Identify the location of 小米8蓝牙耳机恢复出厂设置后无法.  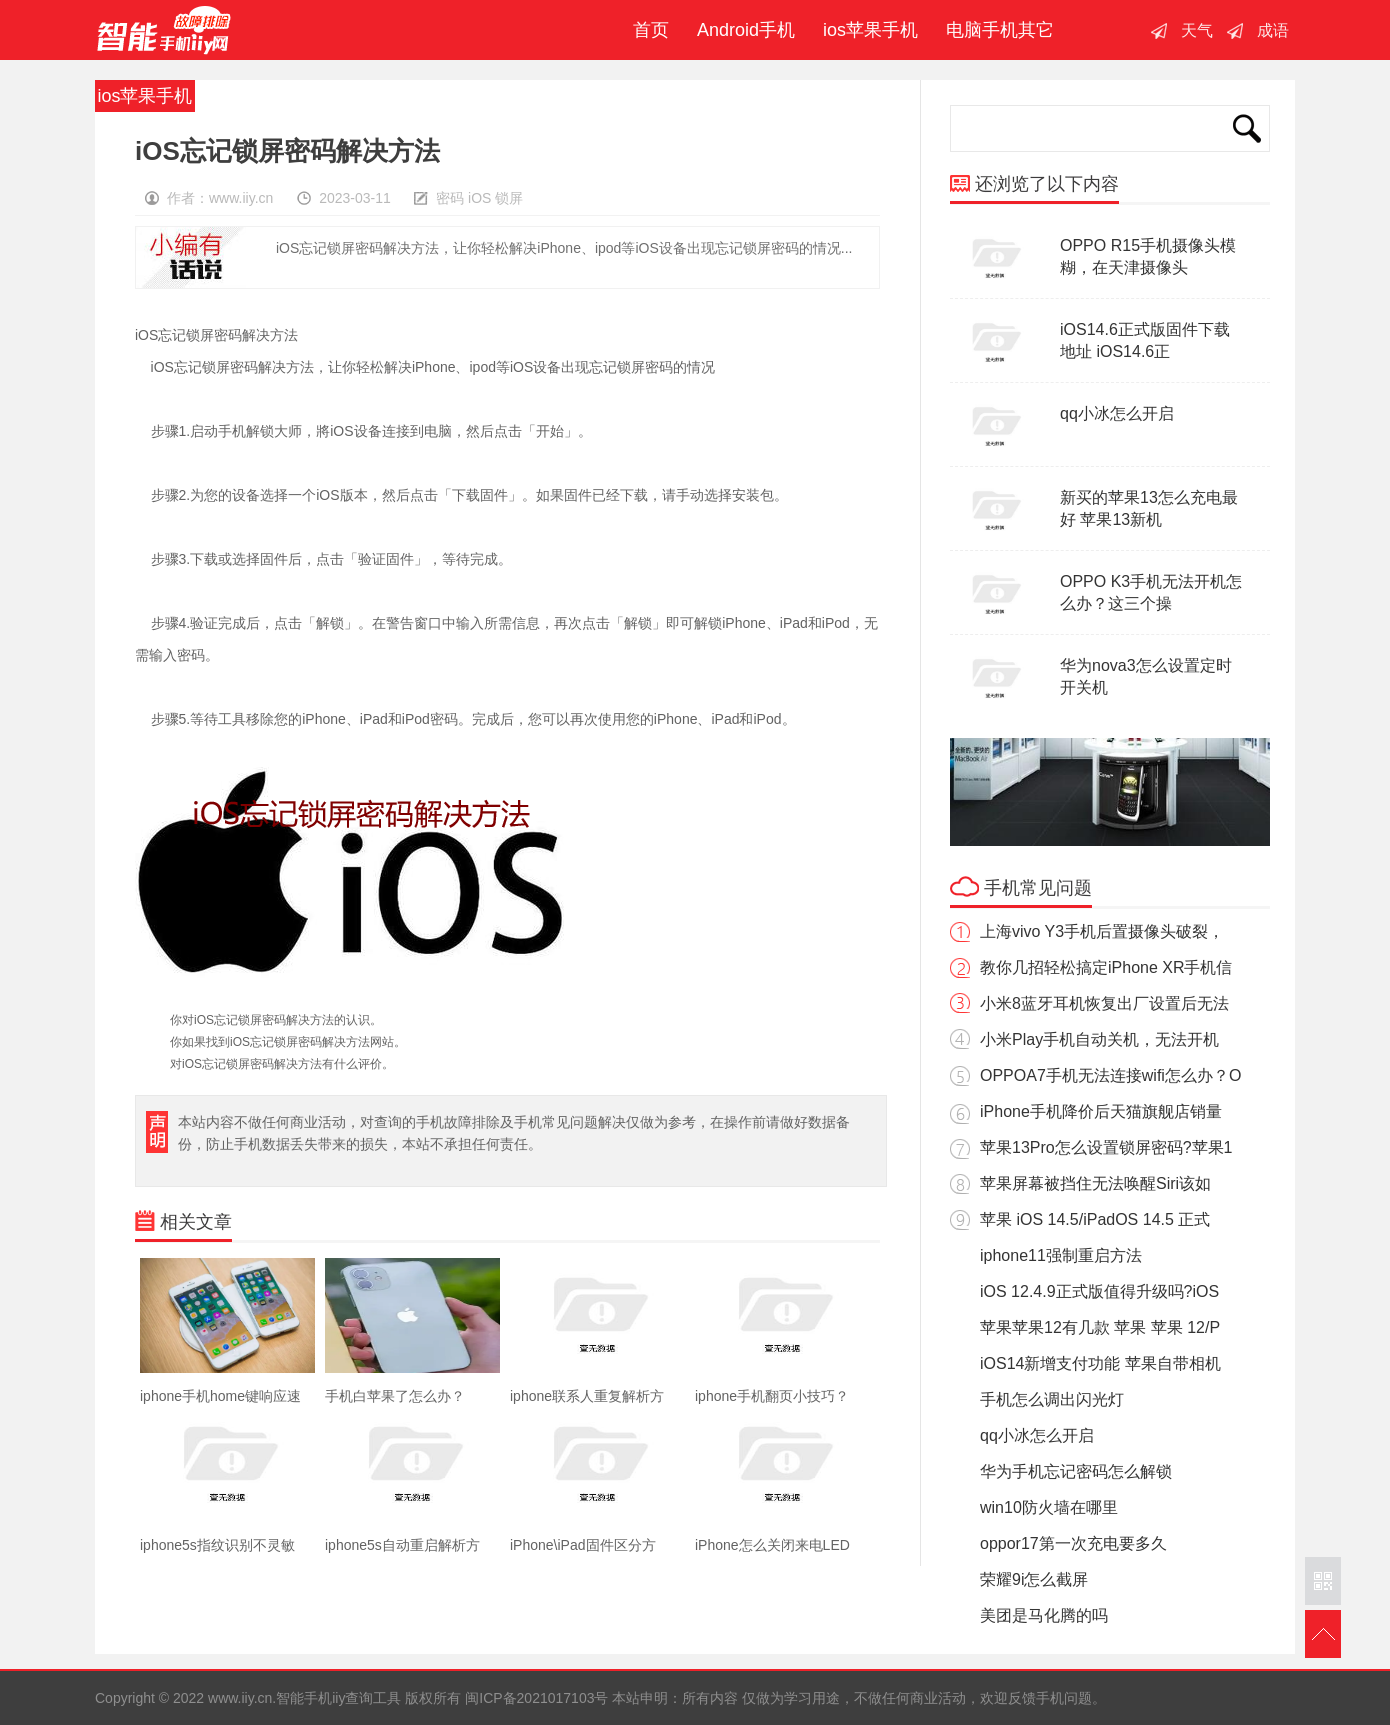
(1104, 1003).